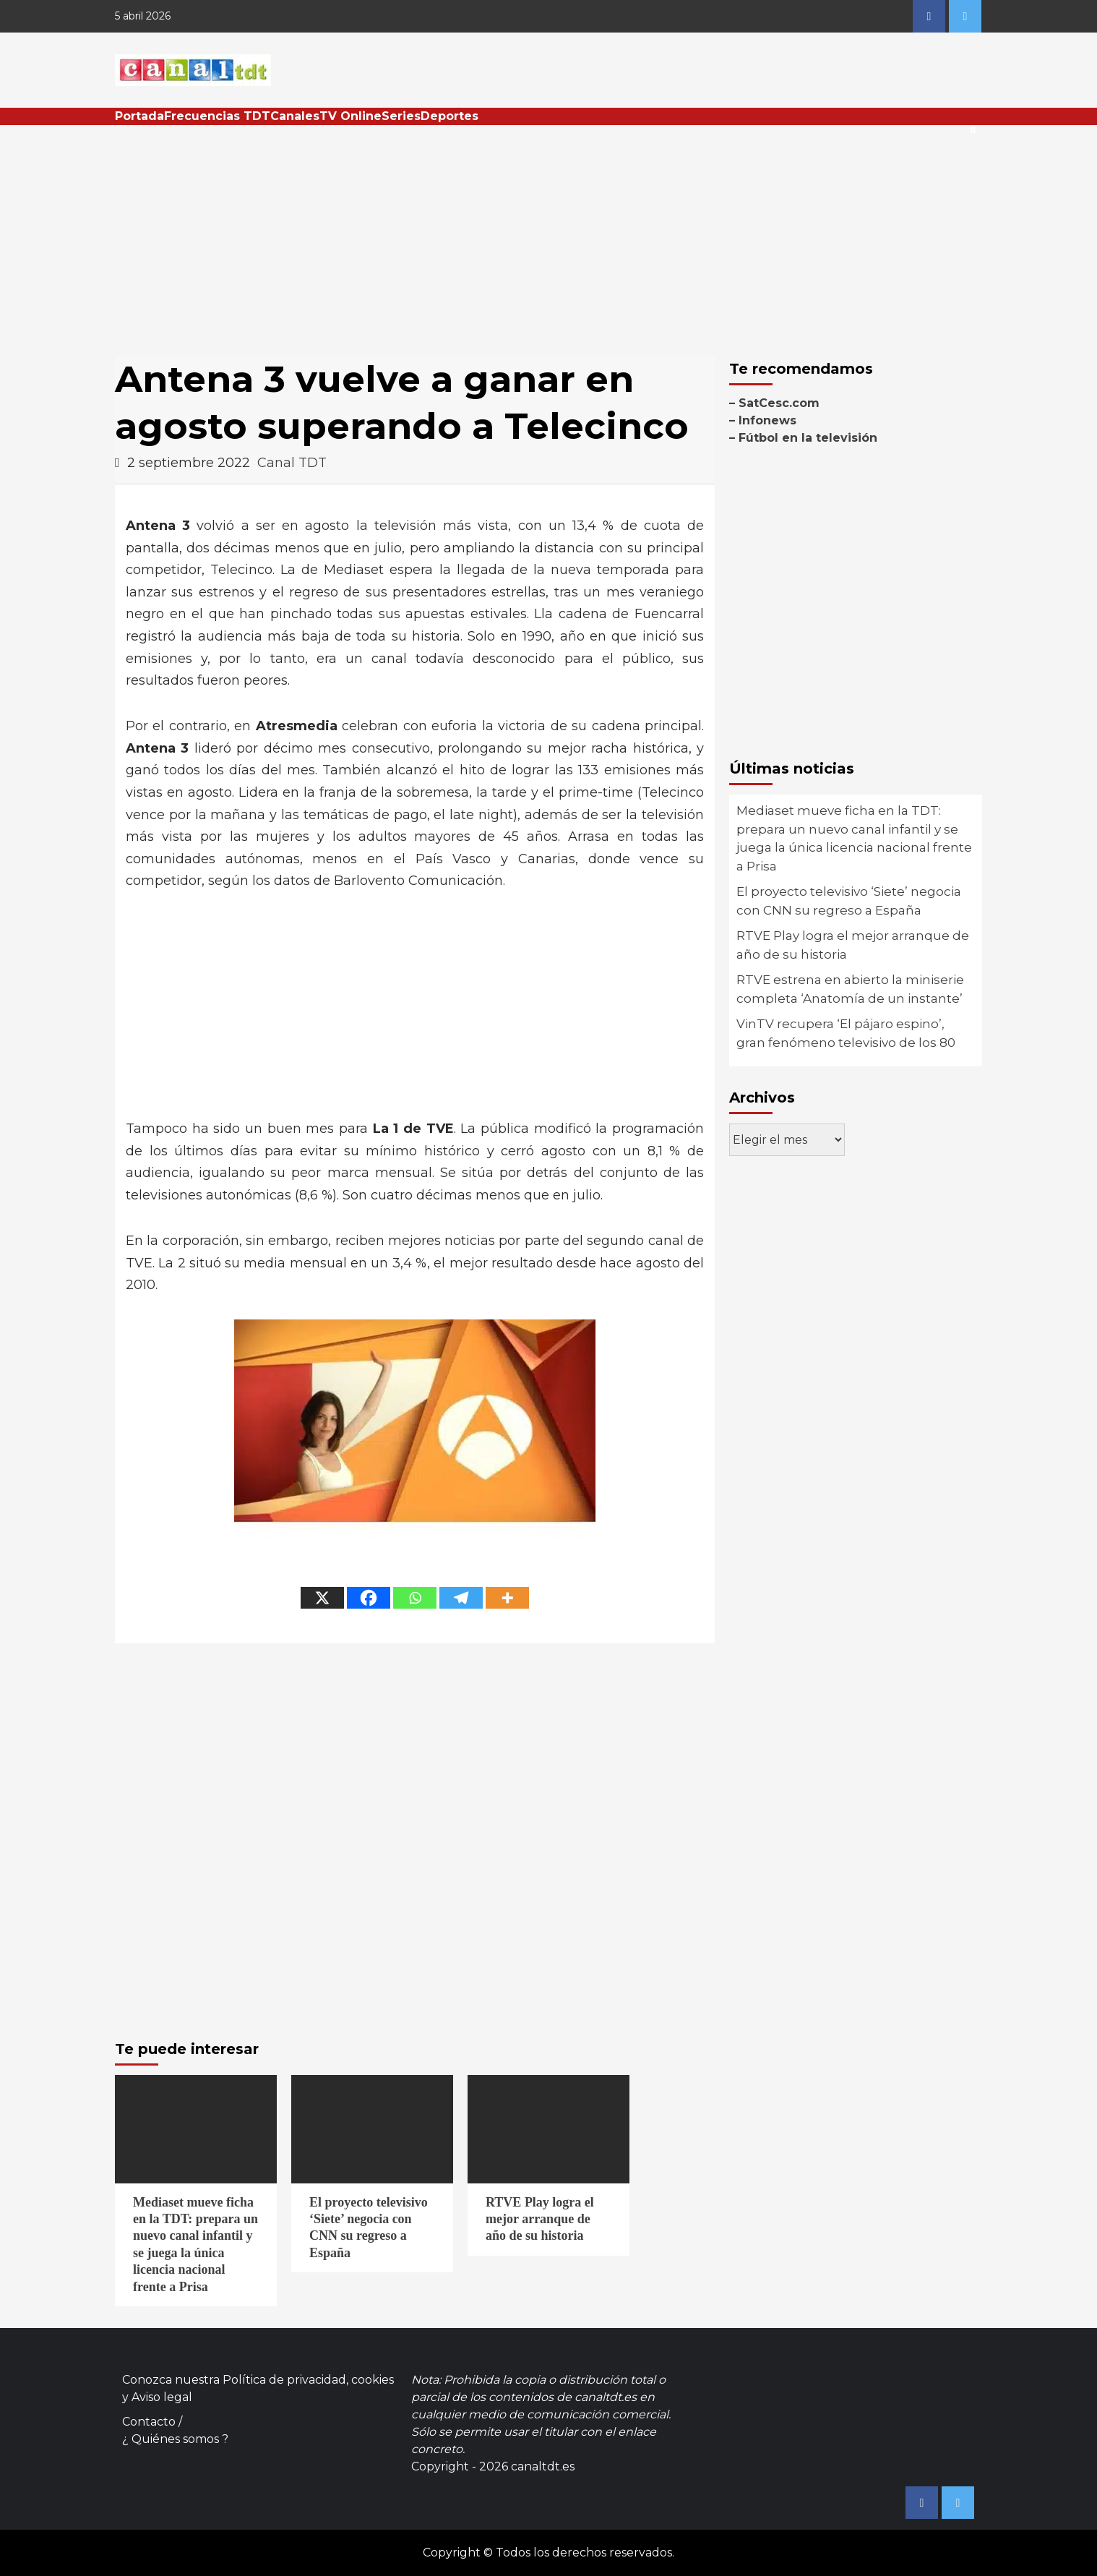  What do you see at coordinates (461, 1598) in the screenshot?
I see `[Telegram]` at bounding box center [461, 1598].